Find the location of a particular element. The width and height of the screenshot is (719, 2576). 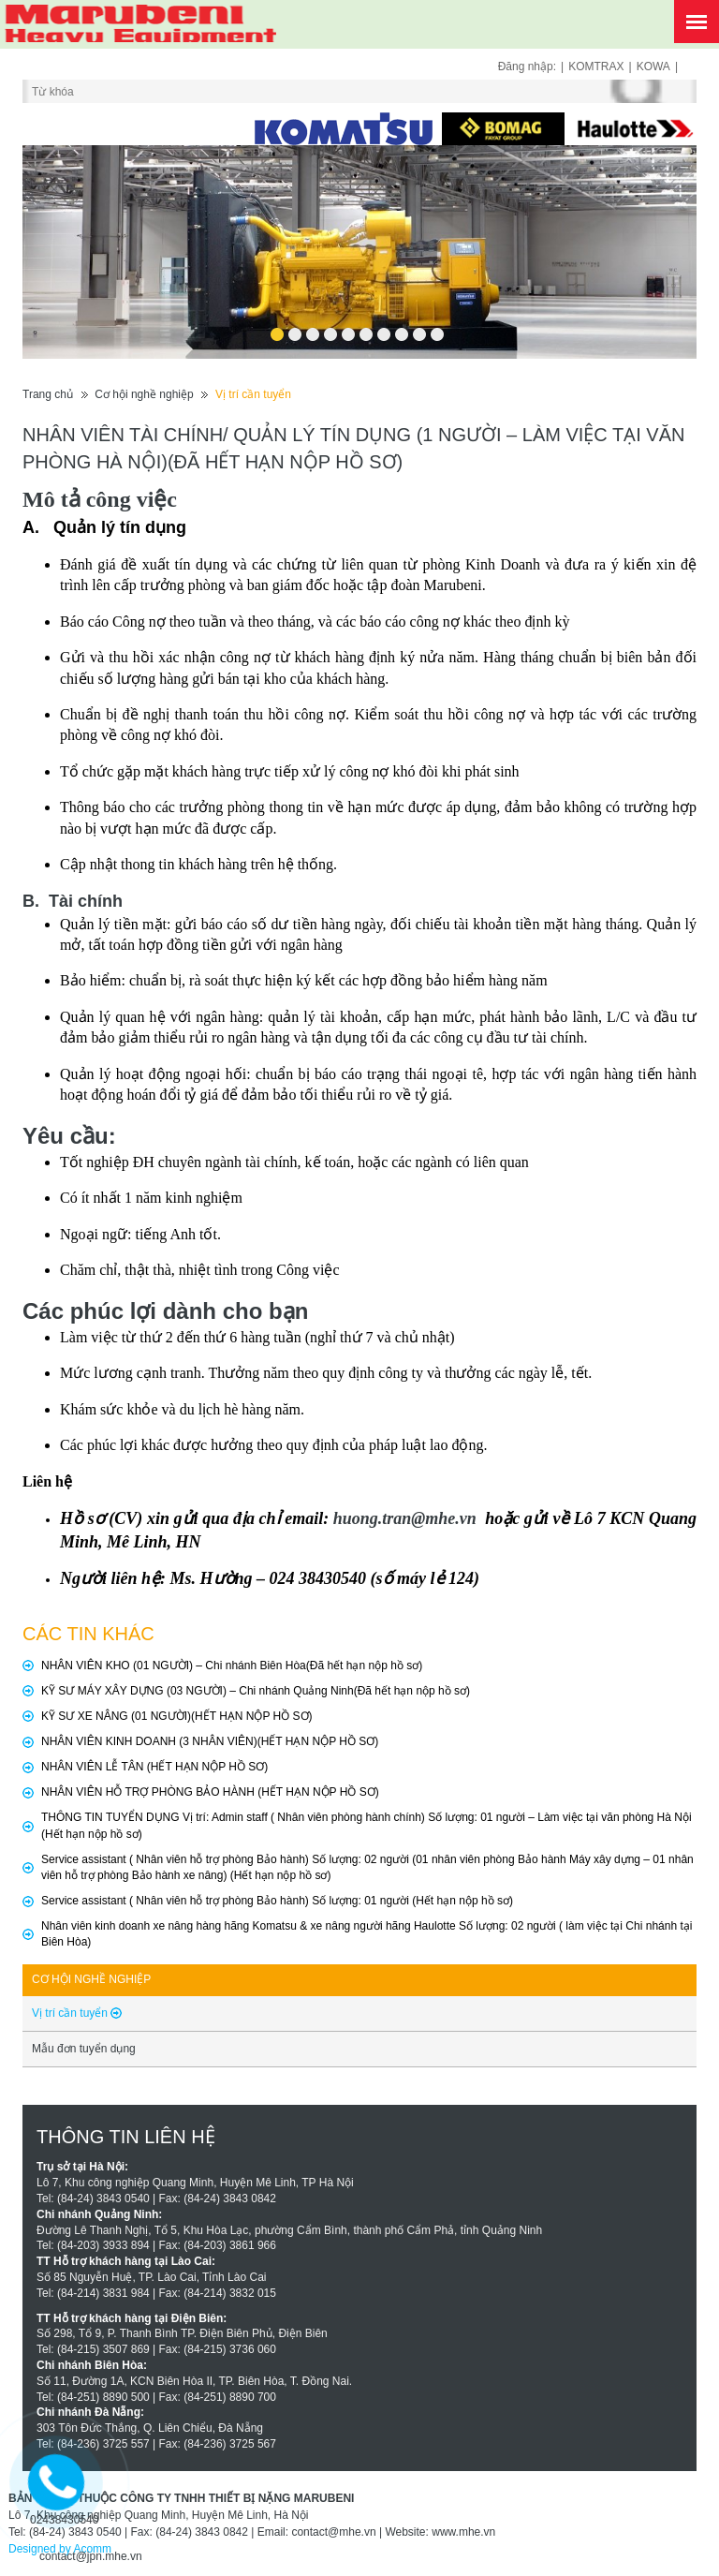

Service assistant ( Nhân viên hỗ trợ phòng Bảo hành) Số lượng: 01 người (Hết hạn nộp hồ sơ) is located at coordinates (277, 1900).